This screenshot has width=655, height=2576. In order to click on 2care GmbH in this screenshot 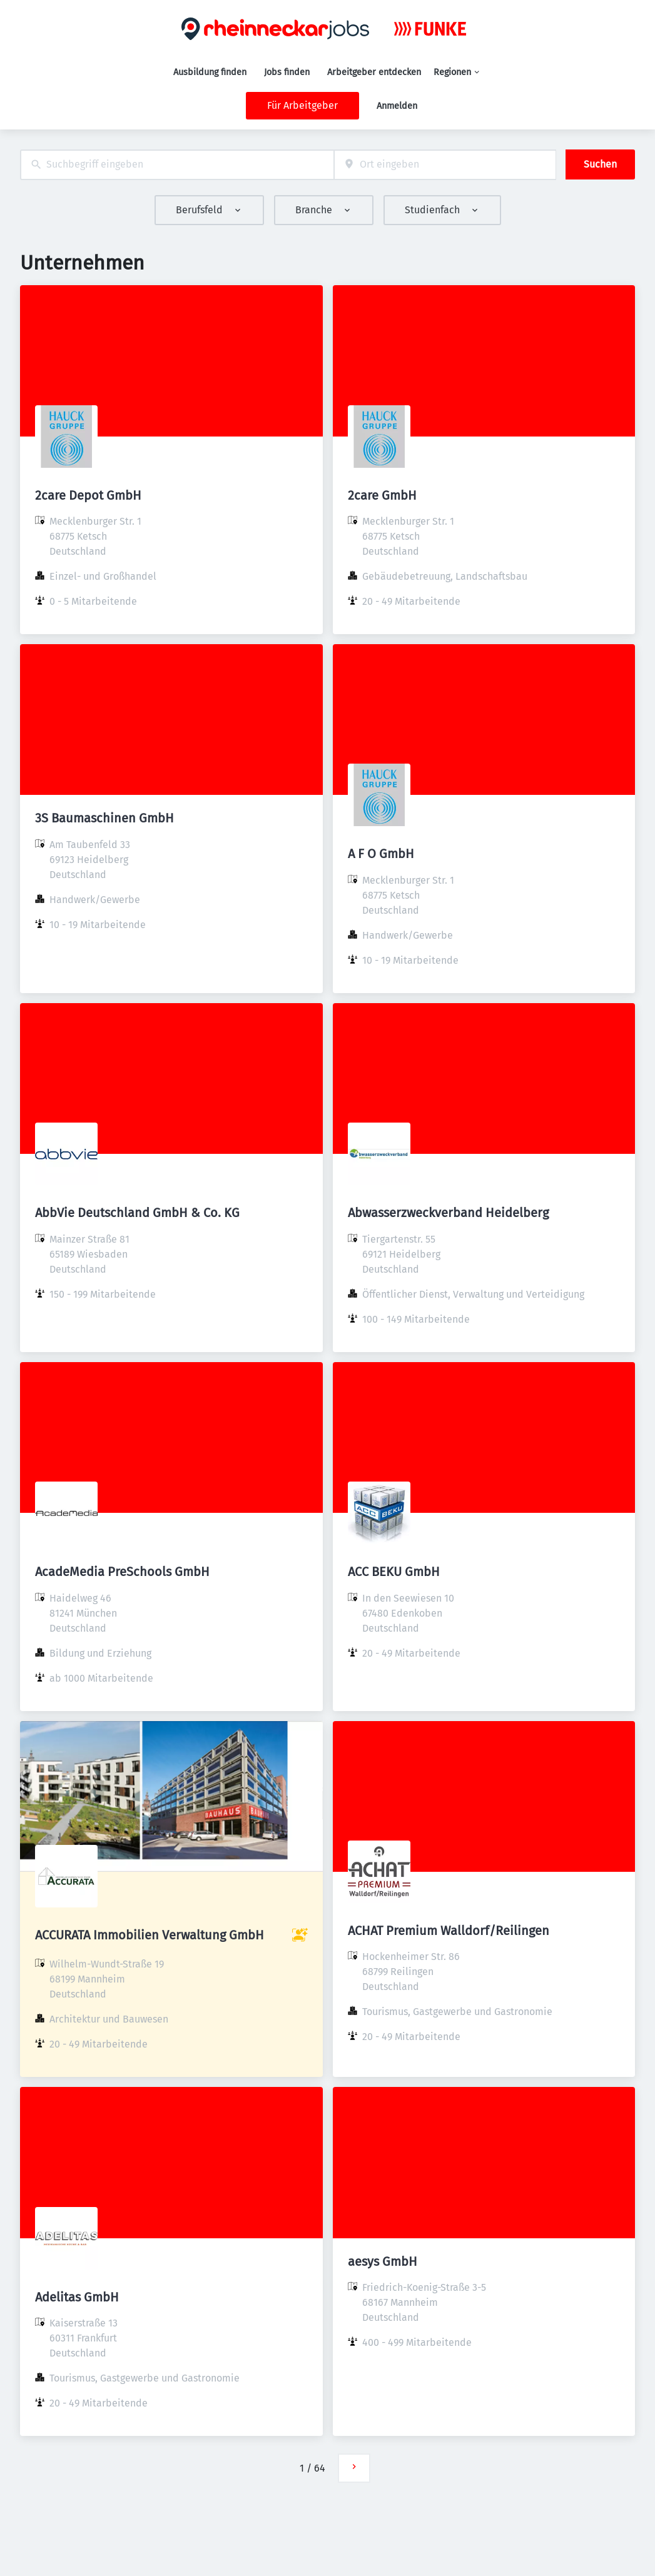, I will do `click(382, 495)`.